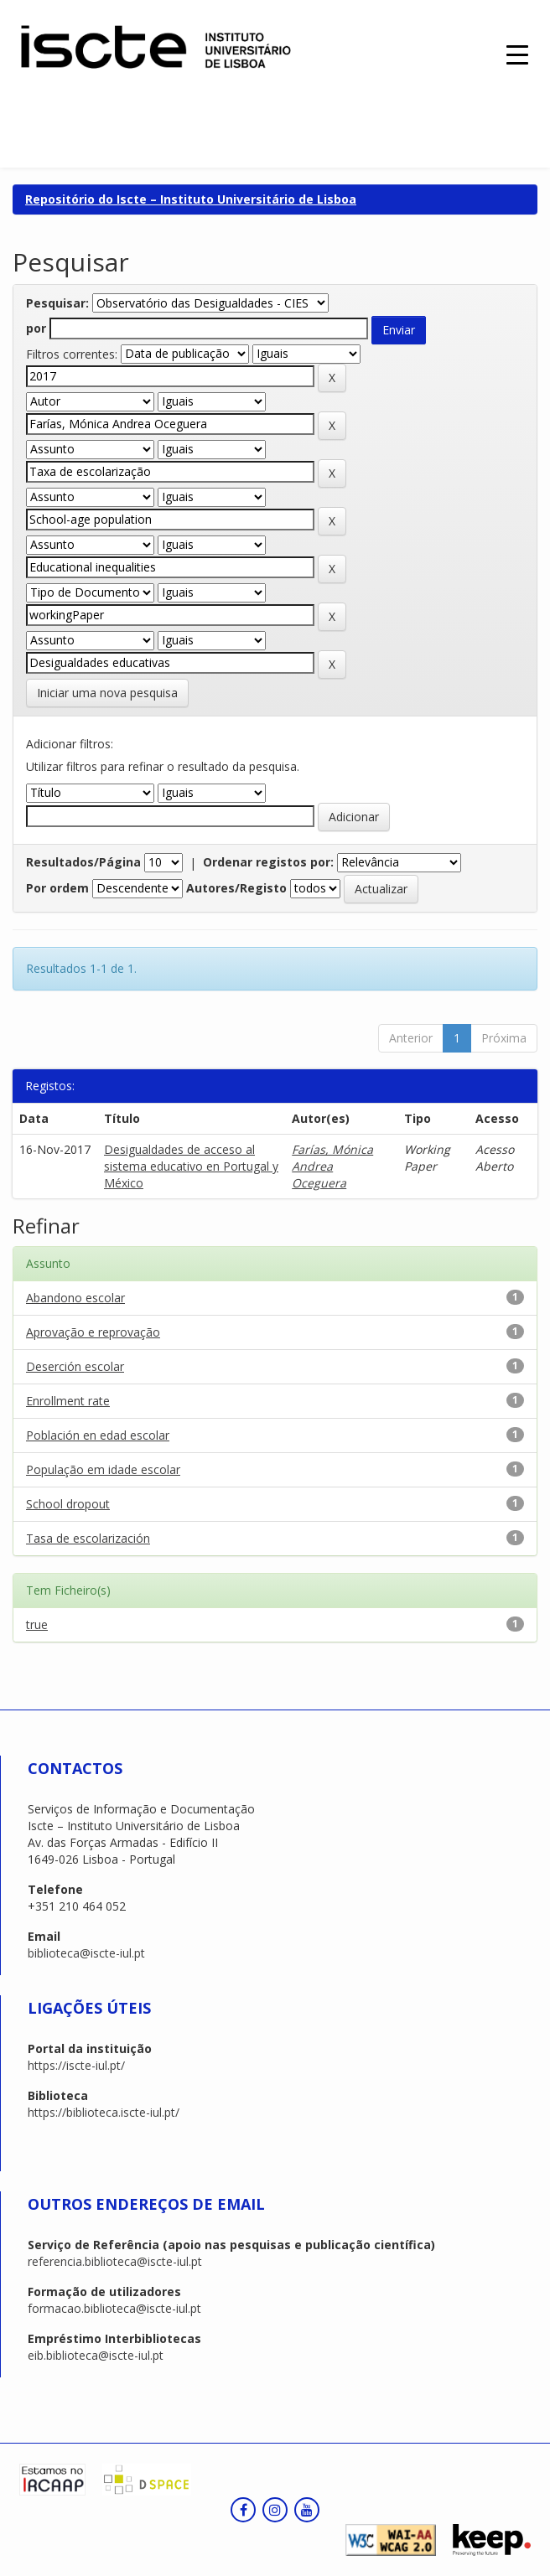 This screenshot has width=550, height=2576. Describe the element at coordinates (190, 199) in the screenshot. I see `Repositório do Iscte – Instituto Universitário de Lisboa` at that location.